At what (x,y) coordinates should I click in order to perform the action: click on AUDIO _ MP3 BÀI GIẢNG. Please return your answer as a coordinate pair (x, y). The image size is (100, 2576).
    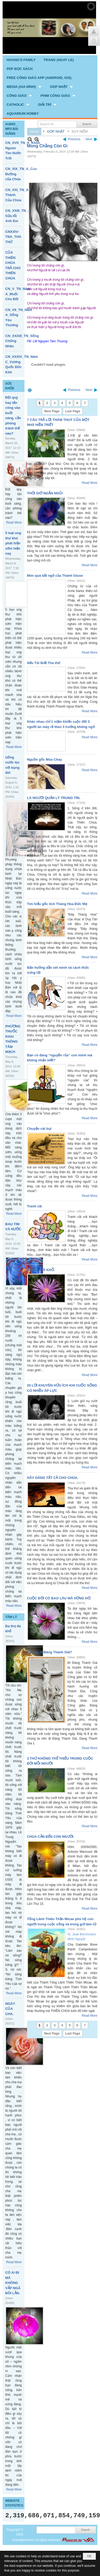
    Looking at the image, I should click on (11, 128).